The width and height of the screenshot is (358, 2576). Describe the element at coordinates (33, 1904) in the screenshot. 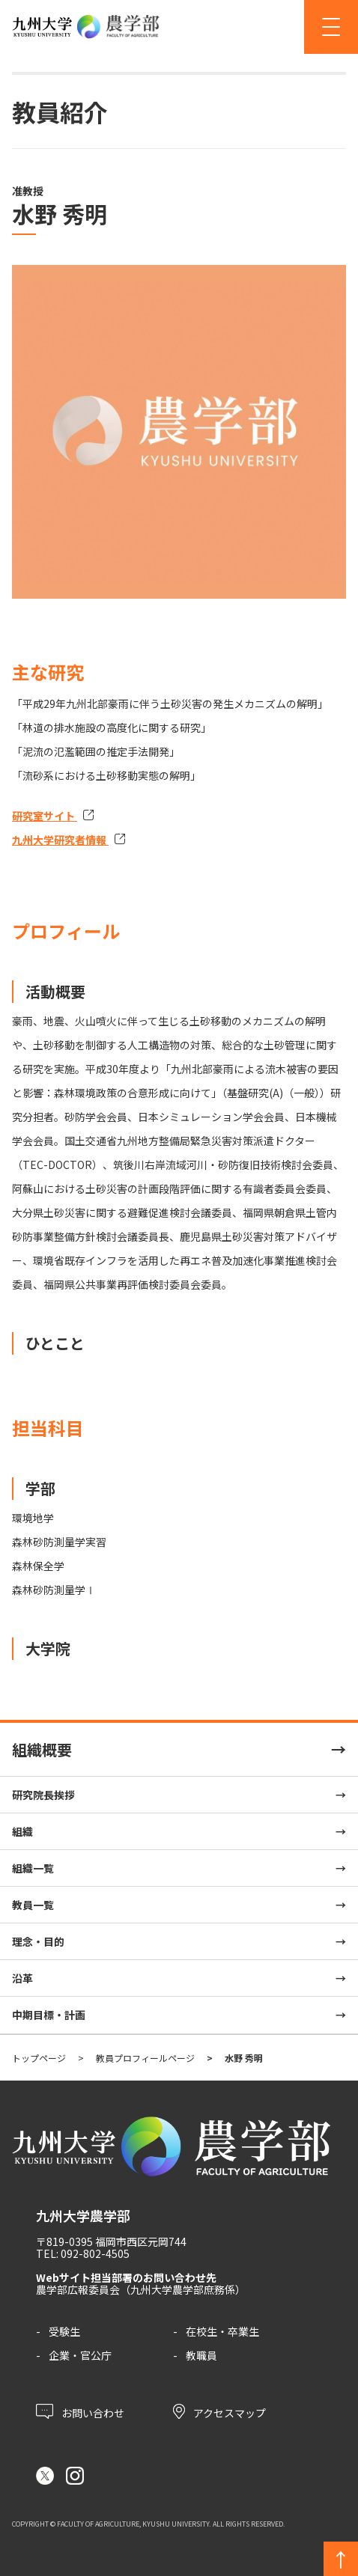

I see `教員一覧` at that location.